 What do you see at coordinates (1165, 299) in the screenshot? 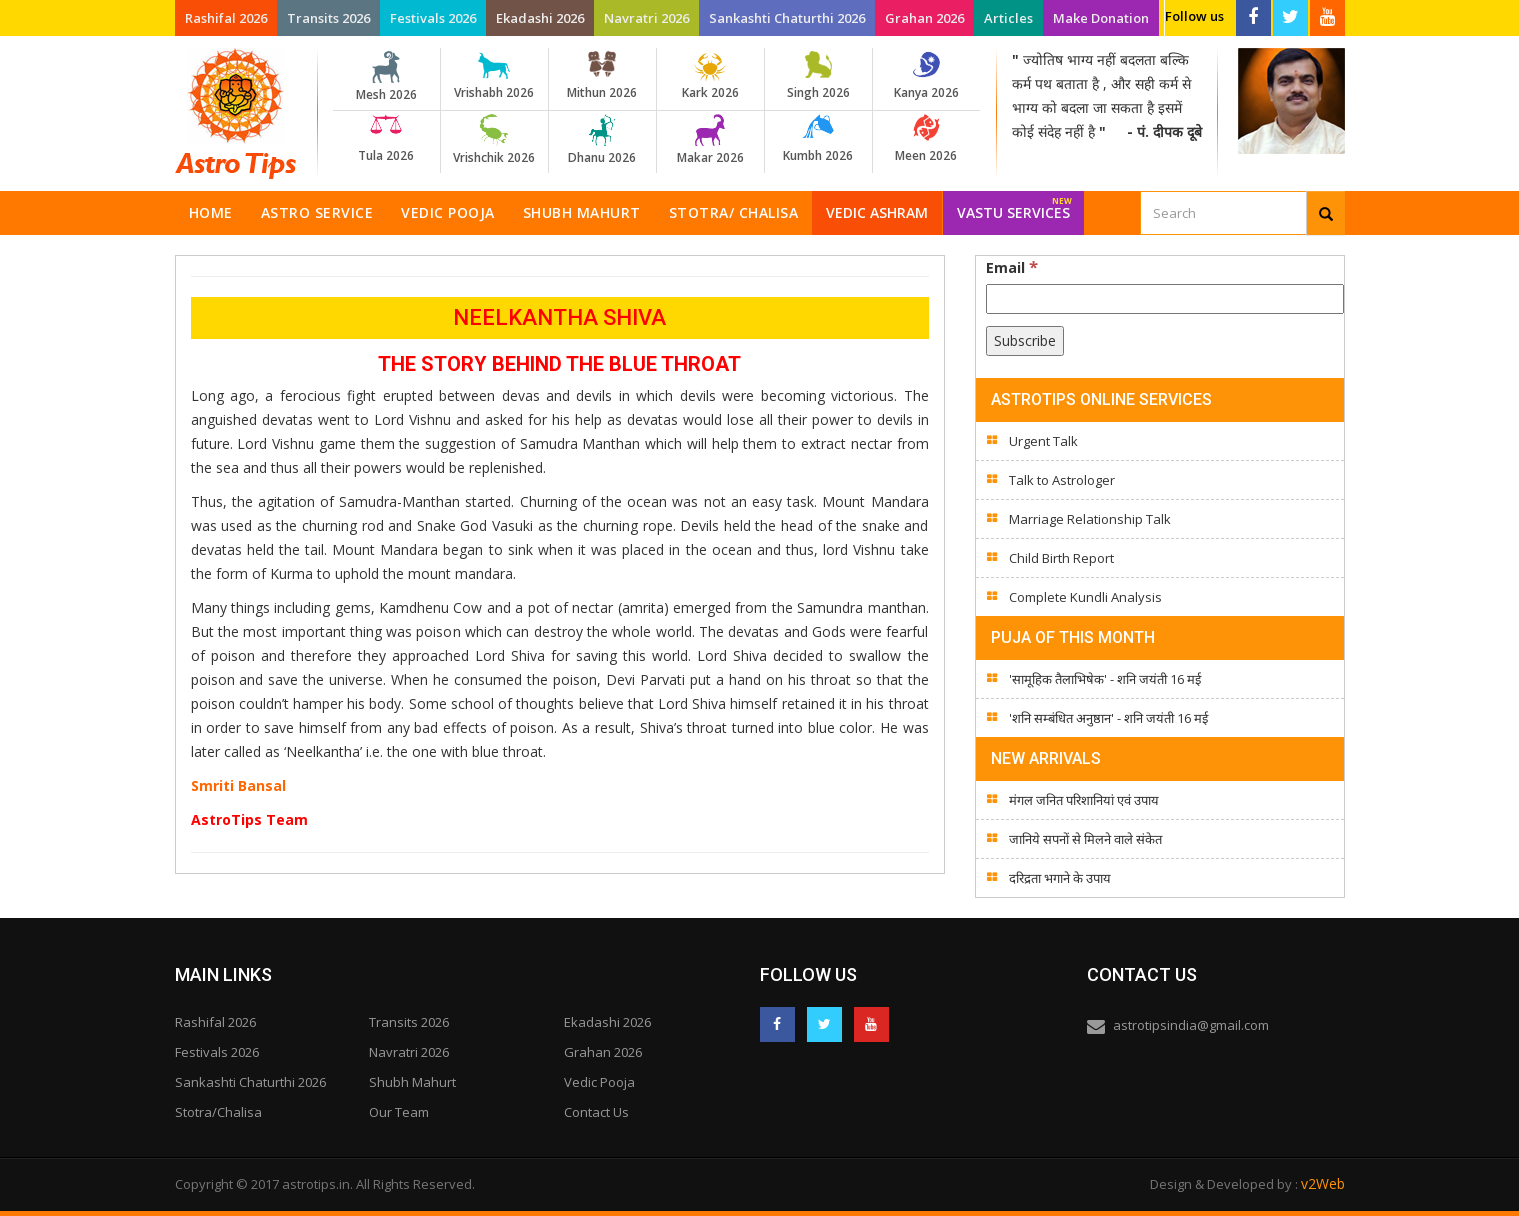
I see `[Email]` at bounding box center [1165, 299].